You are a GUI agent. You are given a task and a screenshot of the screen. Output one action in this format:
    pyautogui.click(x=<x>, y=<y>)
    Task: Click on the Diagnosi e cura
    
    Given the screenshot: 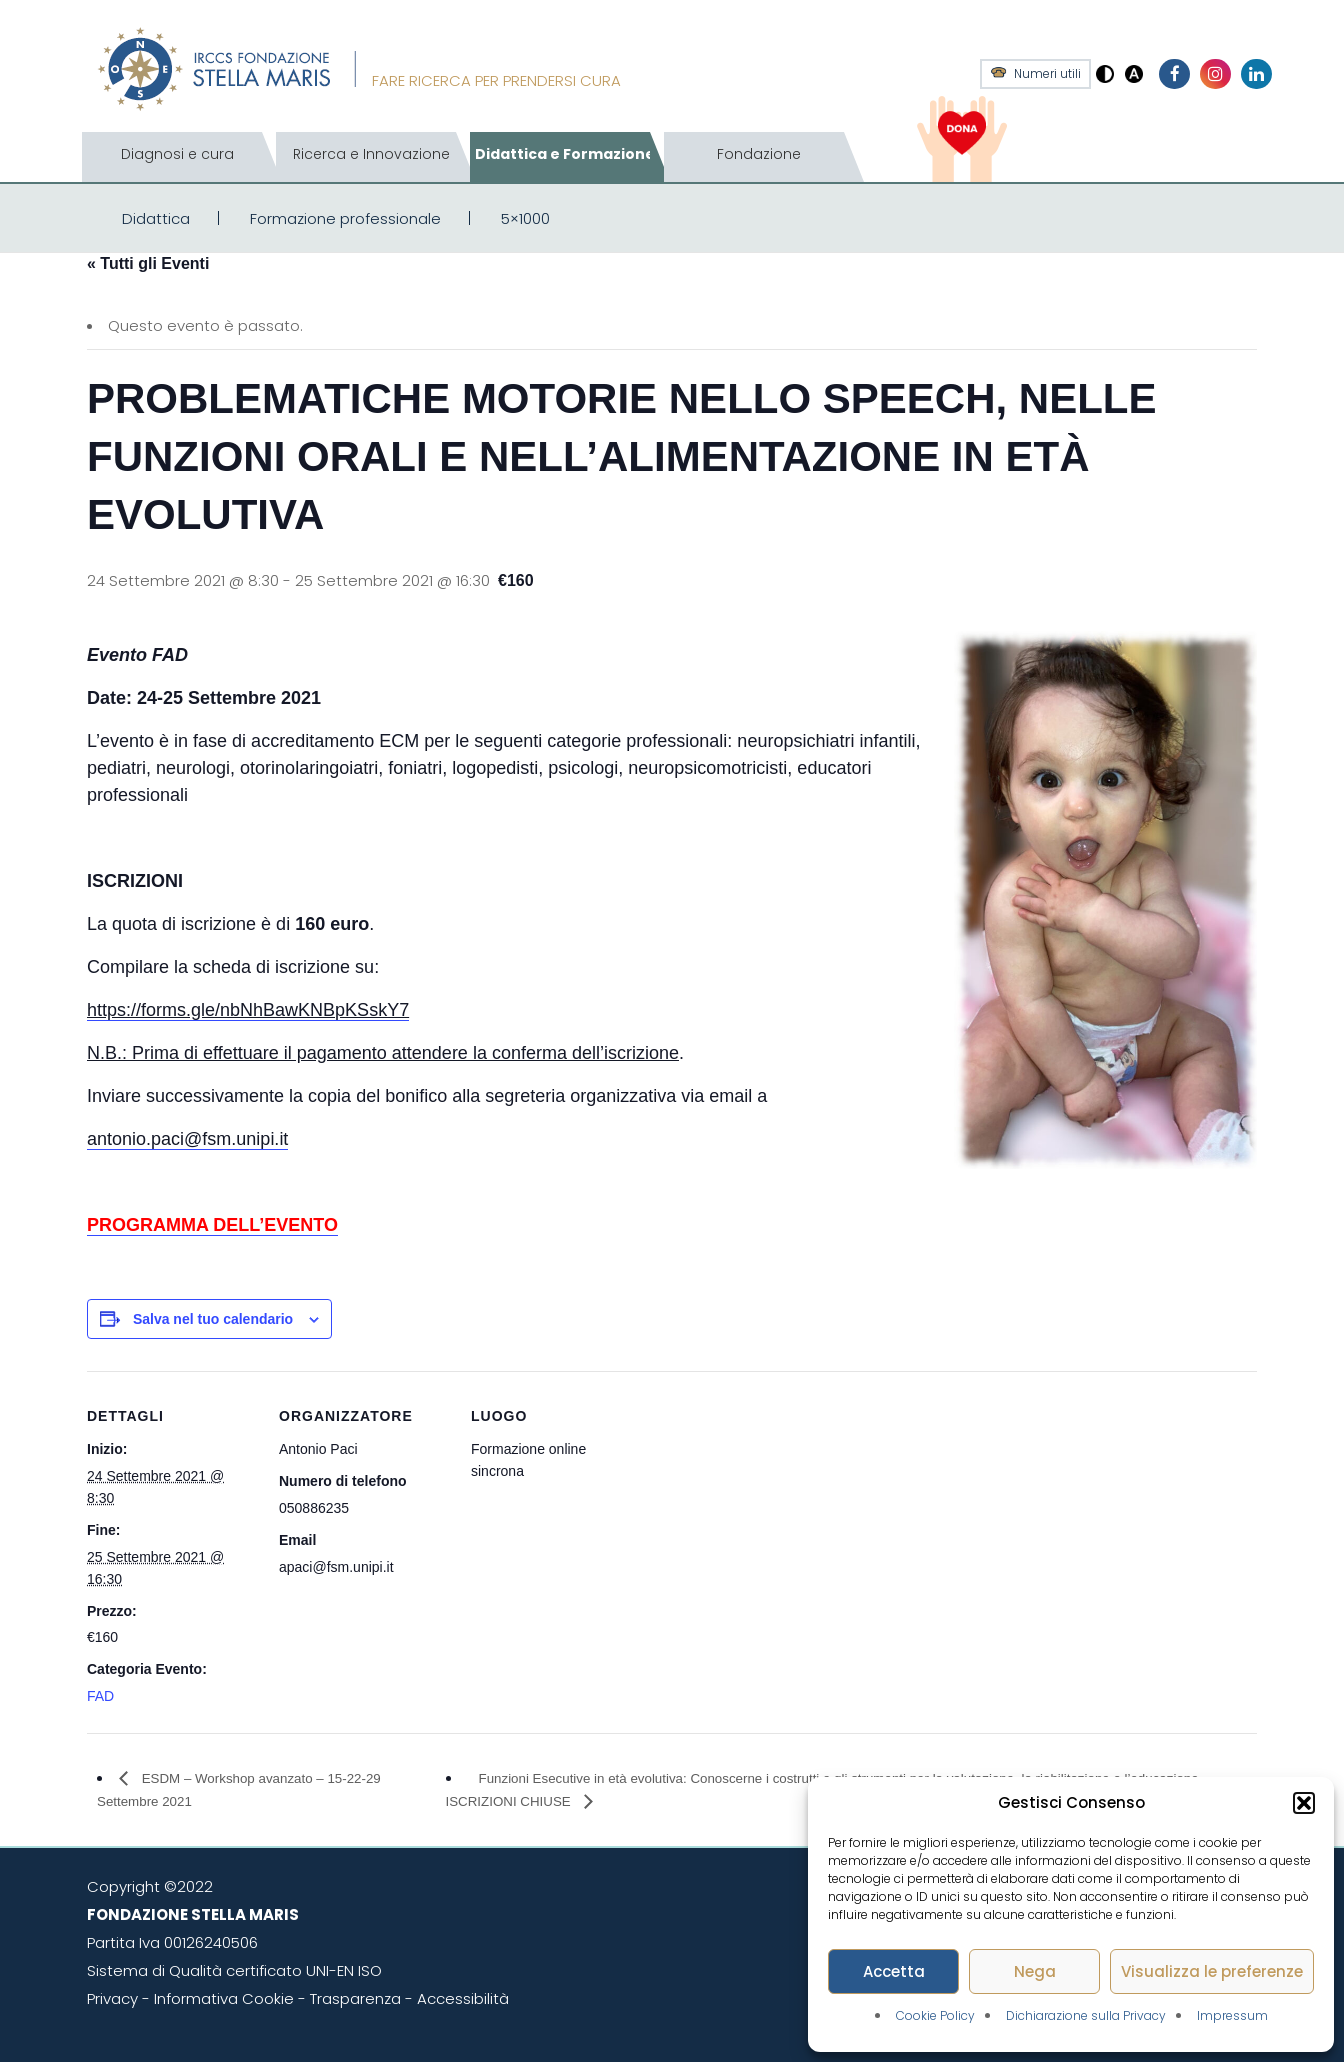 What is the action you would take?
    pyautogui.click(x=177, y=154)
    